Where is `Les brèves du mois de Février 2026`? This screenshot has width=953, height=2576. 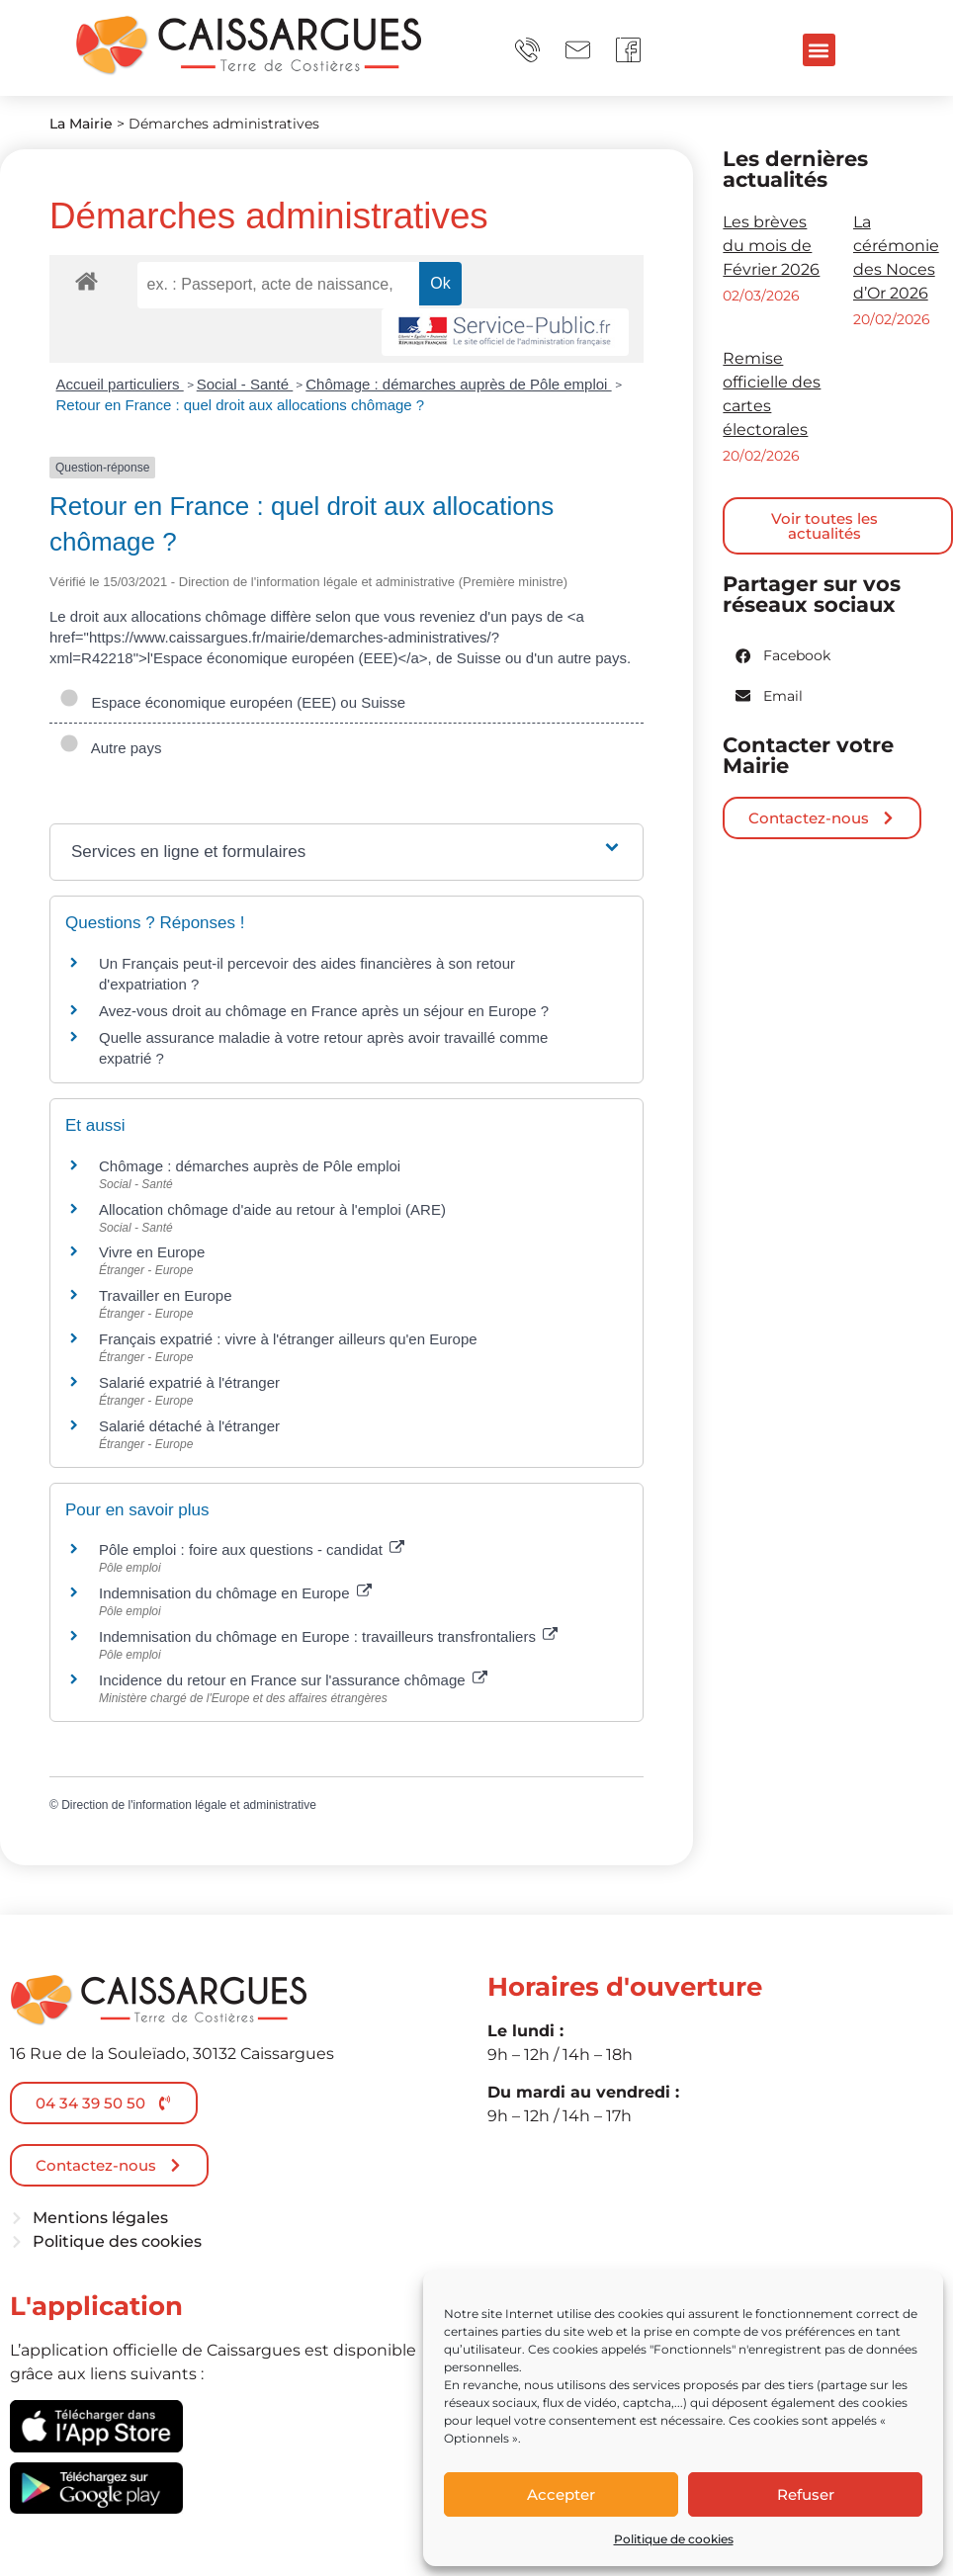 Les brèves du mois de Février 2026 is located at coordinates (771, 246).